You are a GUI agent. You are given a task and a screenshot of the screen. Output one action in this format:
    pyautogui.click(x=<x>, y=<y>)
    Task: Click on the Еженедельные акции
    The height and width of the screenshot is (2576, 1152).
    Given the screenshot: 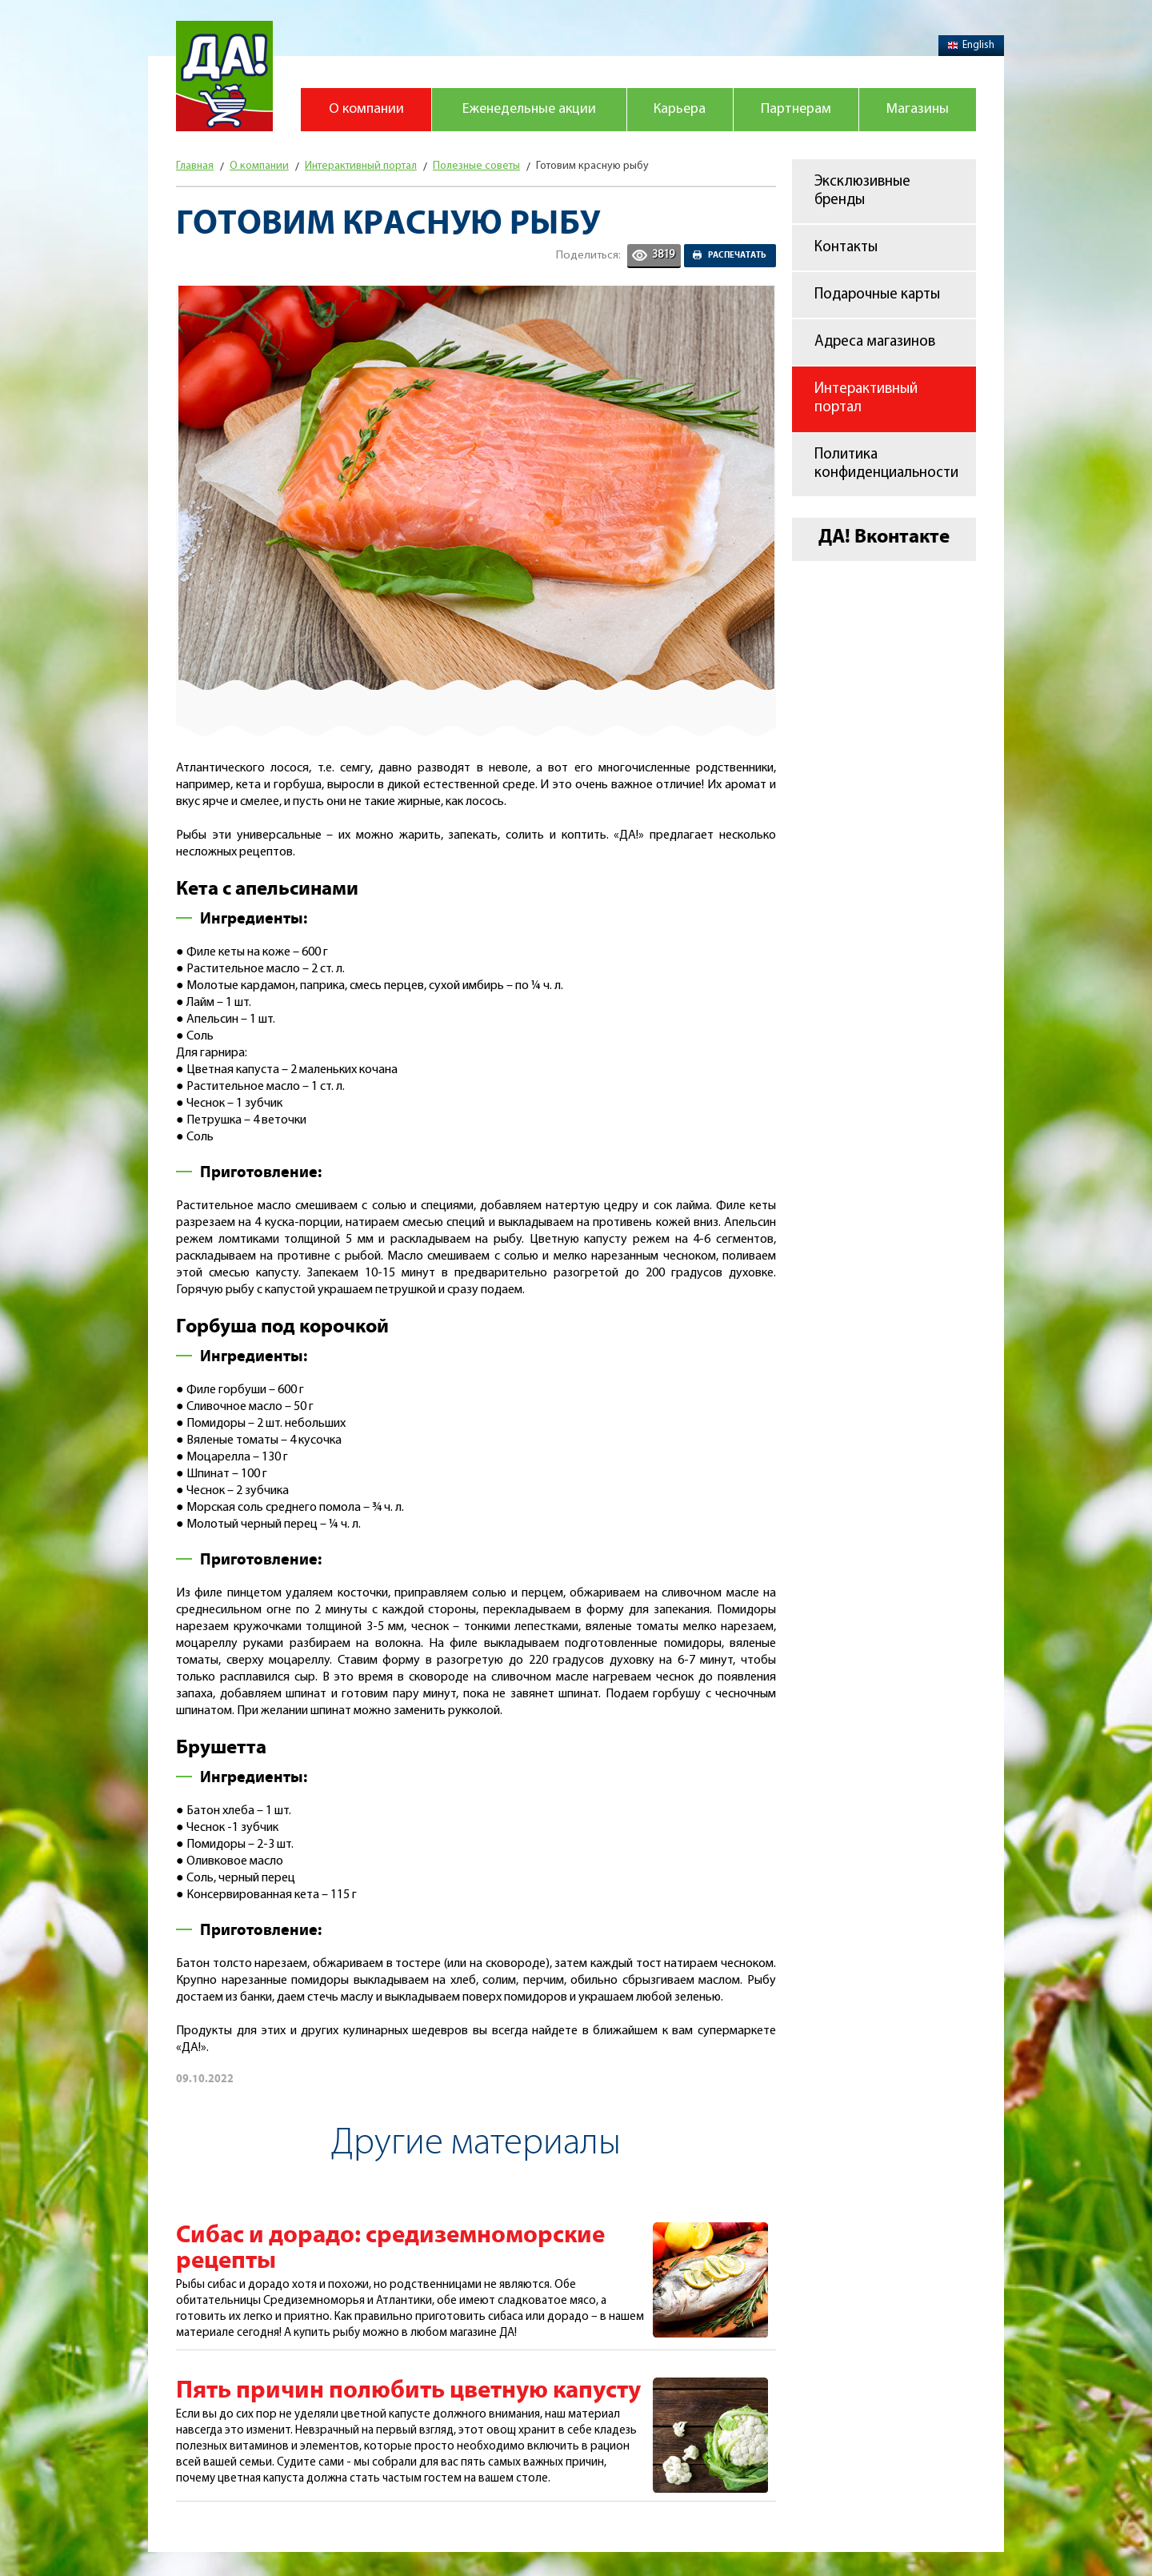 What is the action you would take?
    pyautogui.click(x=529, y=109)
    